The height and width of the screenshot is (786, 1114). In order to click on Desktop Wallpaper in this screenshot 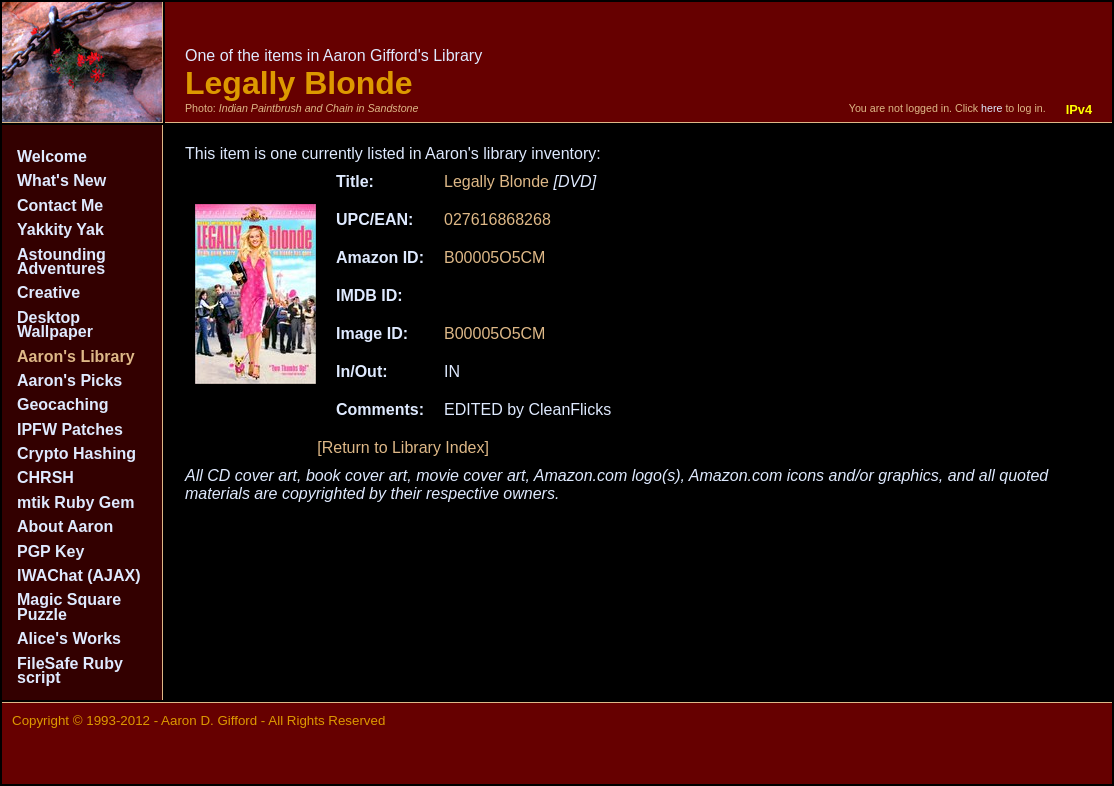, I will do `click(55, 324)`.